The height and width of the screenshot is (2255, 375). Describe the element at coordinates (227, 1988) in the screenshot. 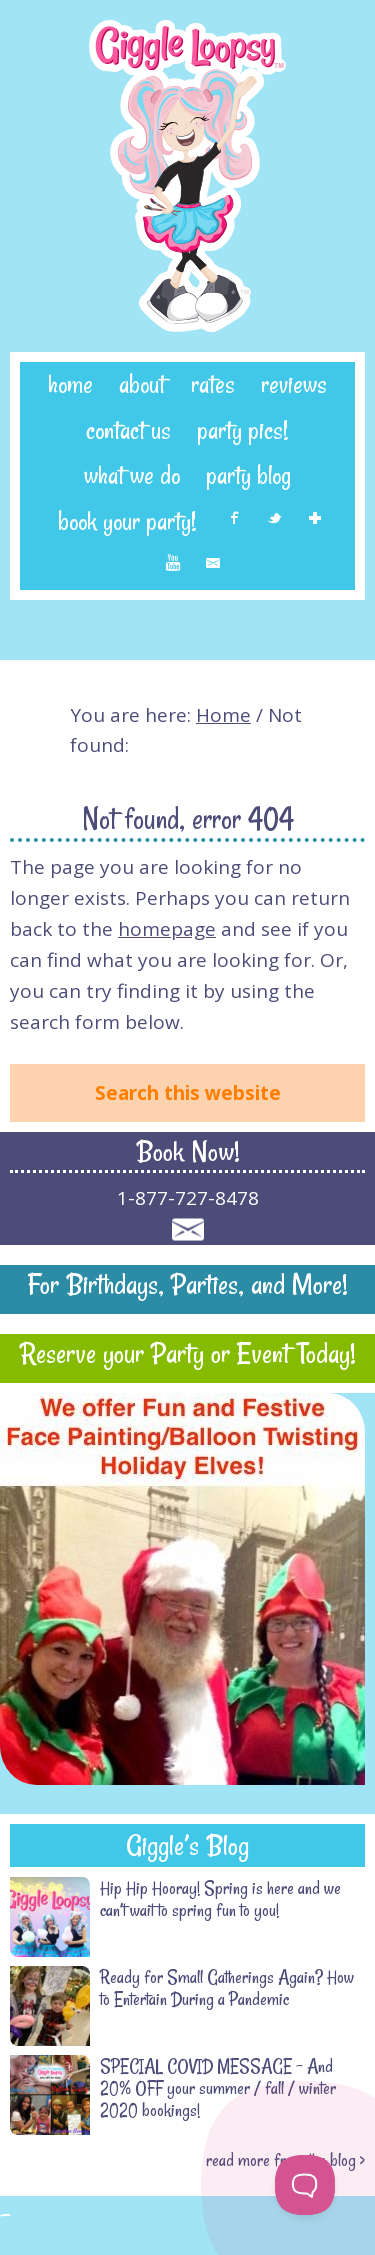

I see `Ready for Small Gatherings Again? How to Entertain During a Pandemic` at that location.